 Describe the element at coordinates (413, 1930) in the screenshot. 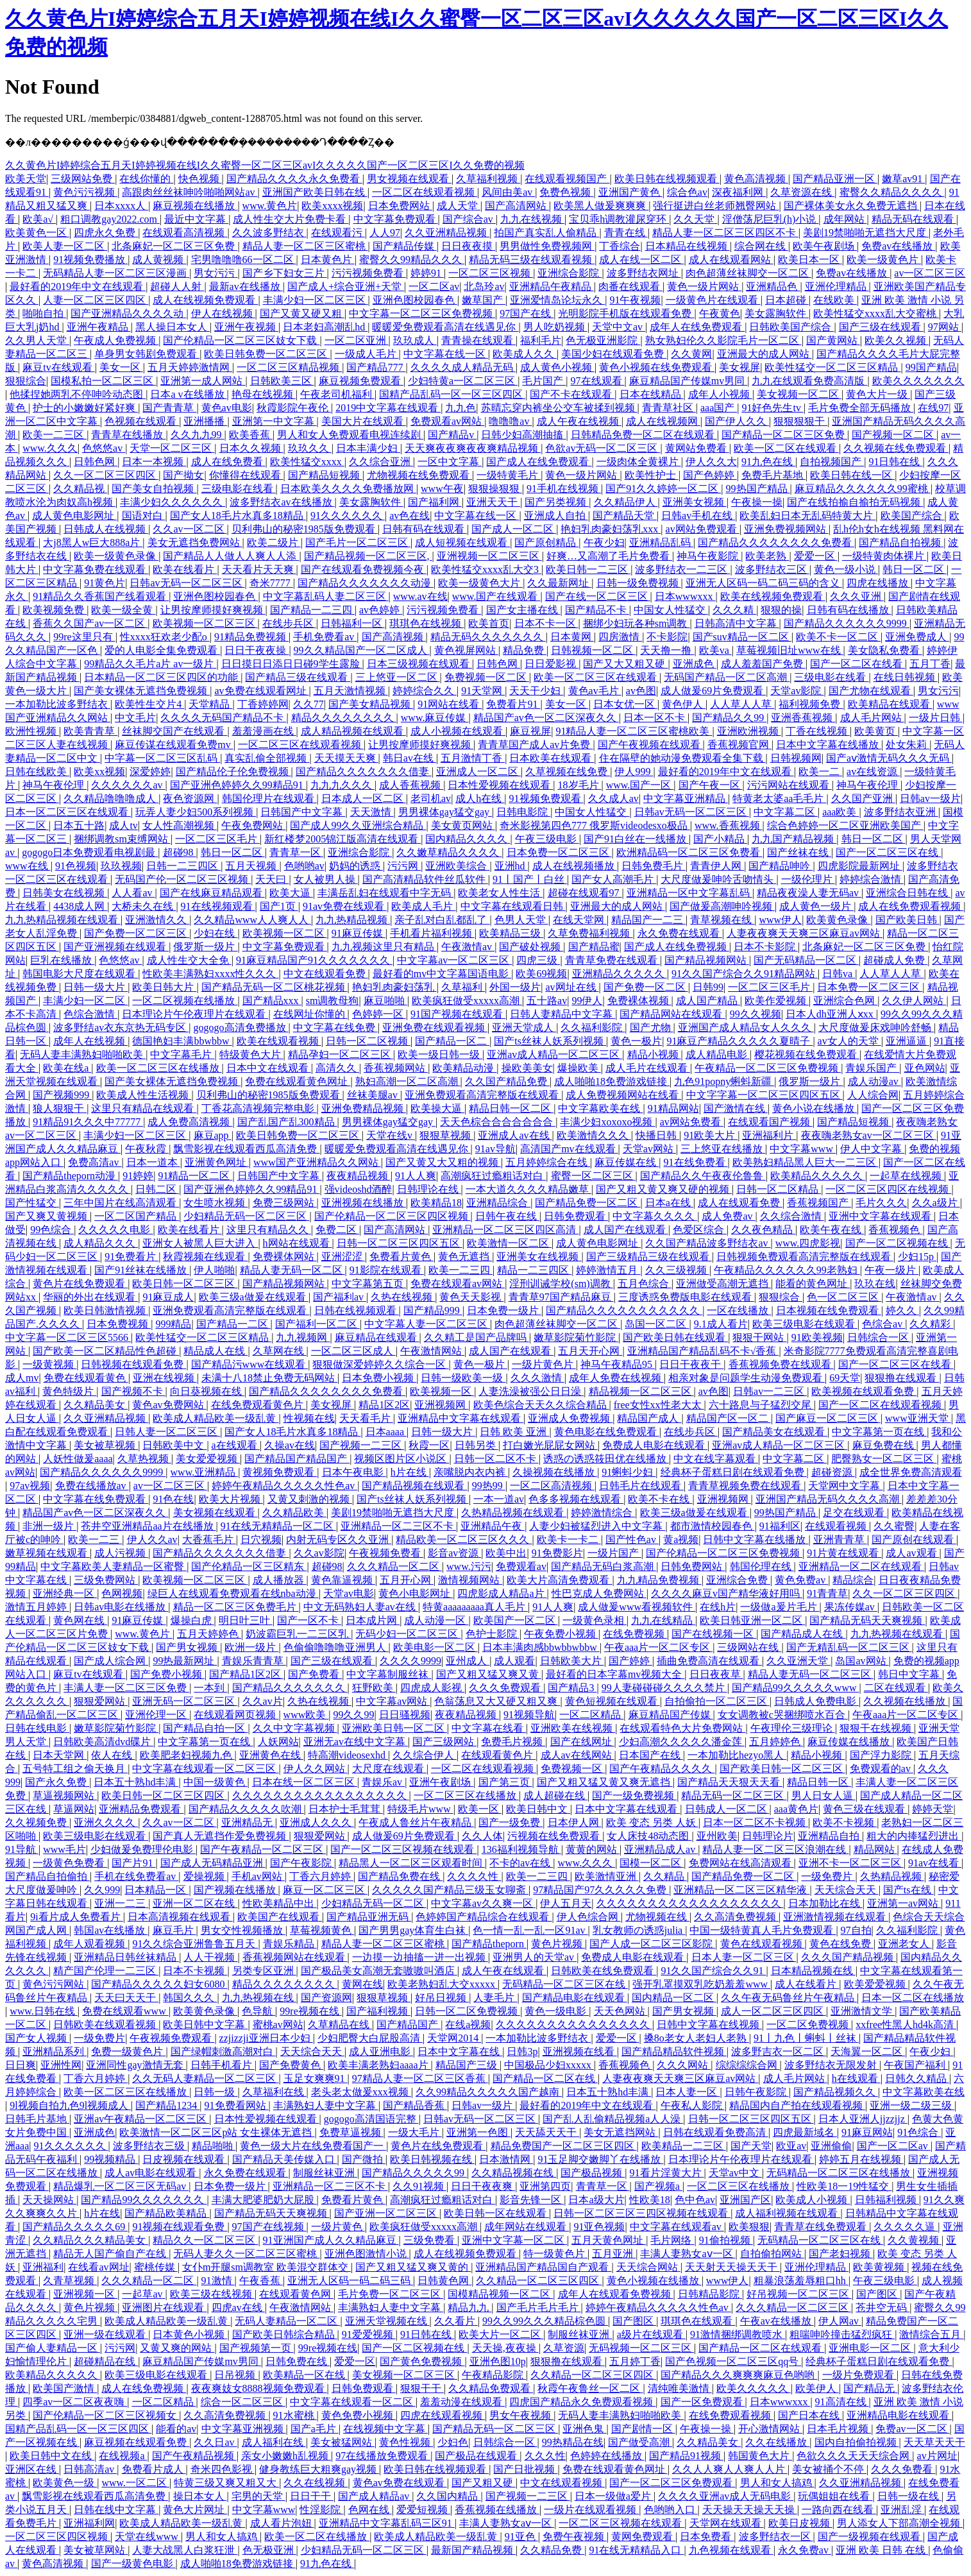

I see `国产男男gay体育生白袜` at that location.